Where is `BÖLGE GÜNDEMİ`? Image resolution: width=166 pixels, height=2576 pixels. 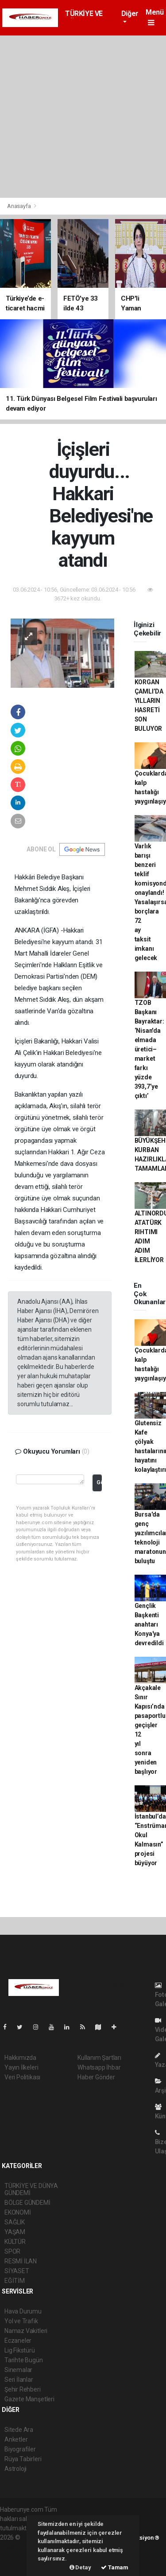 BÖLGE GÜNDEMİ is located at coordinates (27, 2202).